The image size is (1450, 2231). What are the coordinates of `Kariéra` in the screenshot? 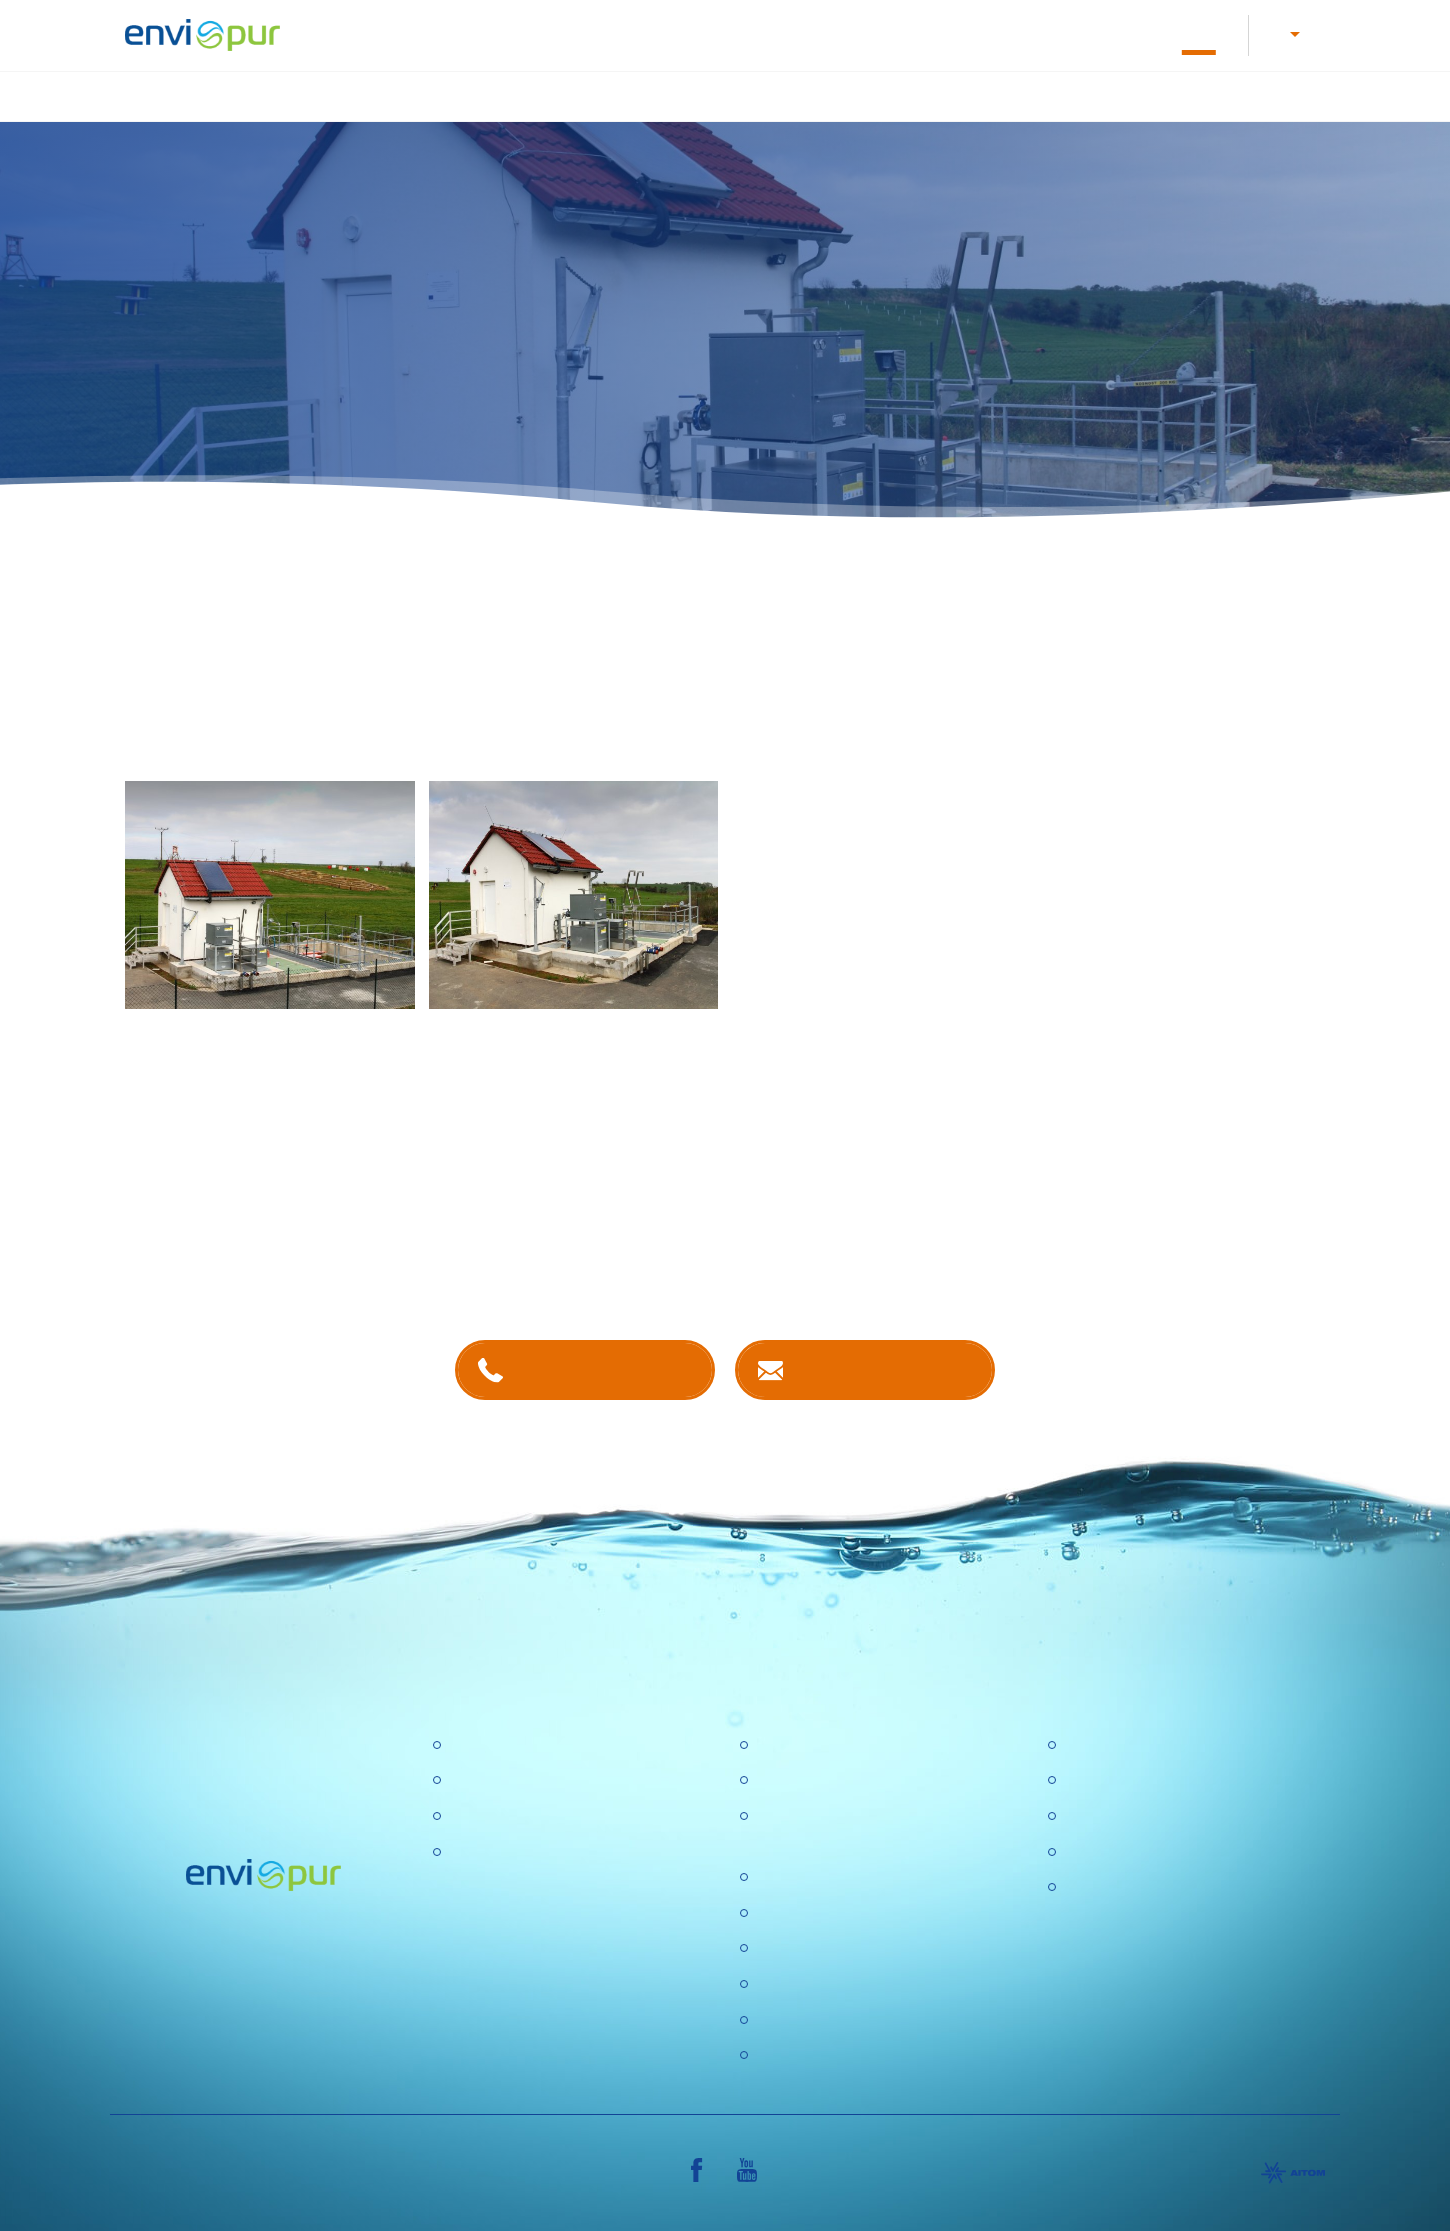 It's located at (563, 33).